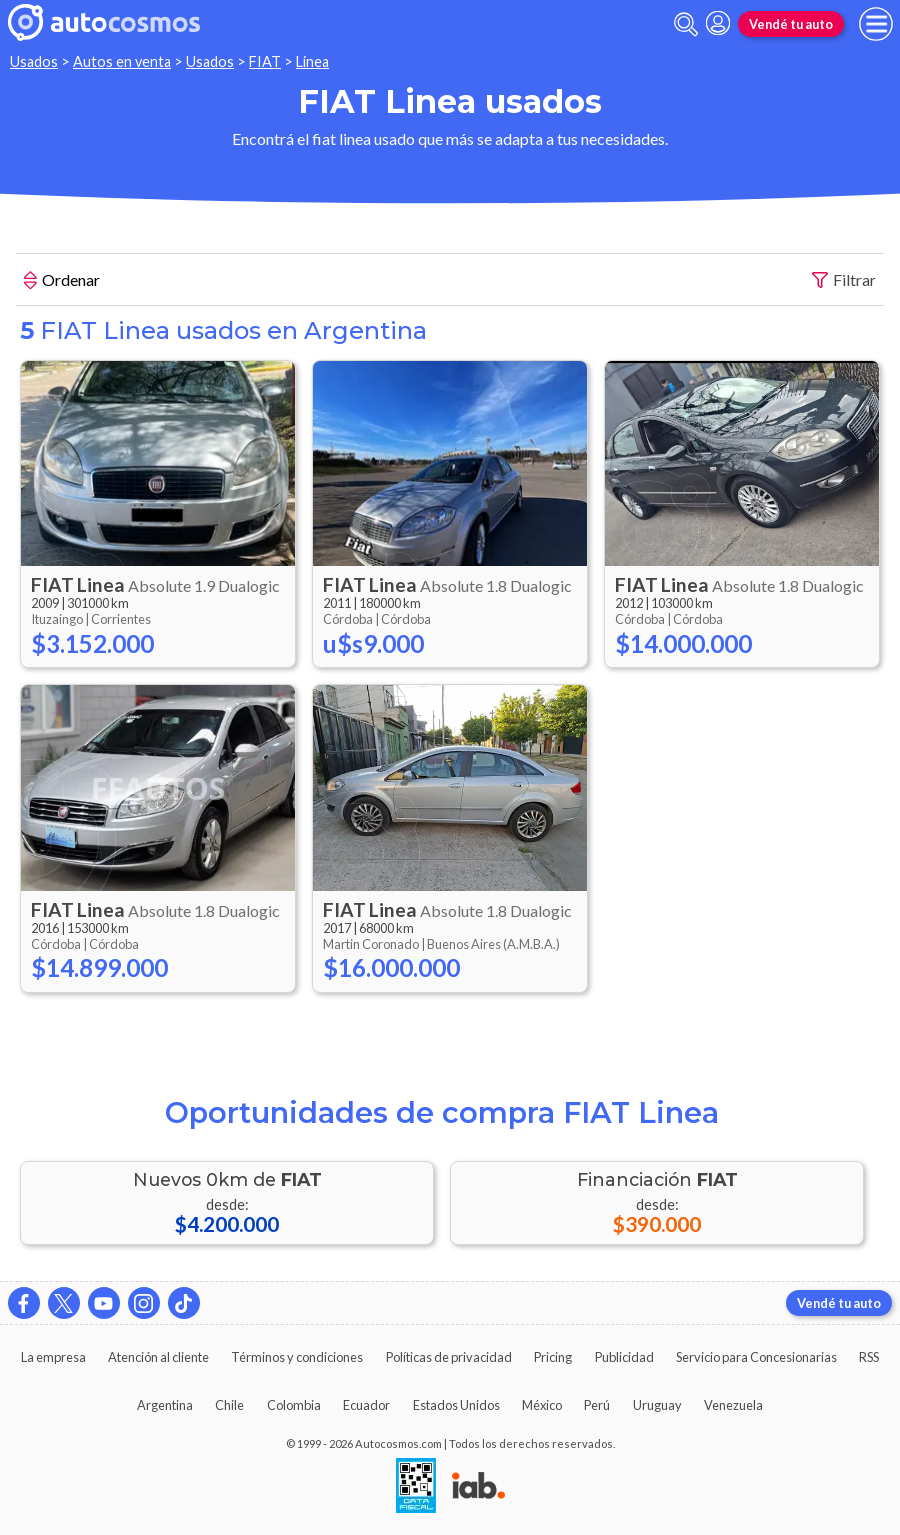 This screenshot has height=1535, width=900. I want to click on Servicio para Concesionarias, so click(756, 1357).